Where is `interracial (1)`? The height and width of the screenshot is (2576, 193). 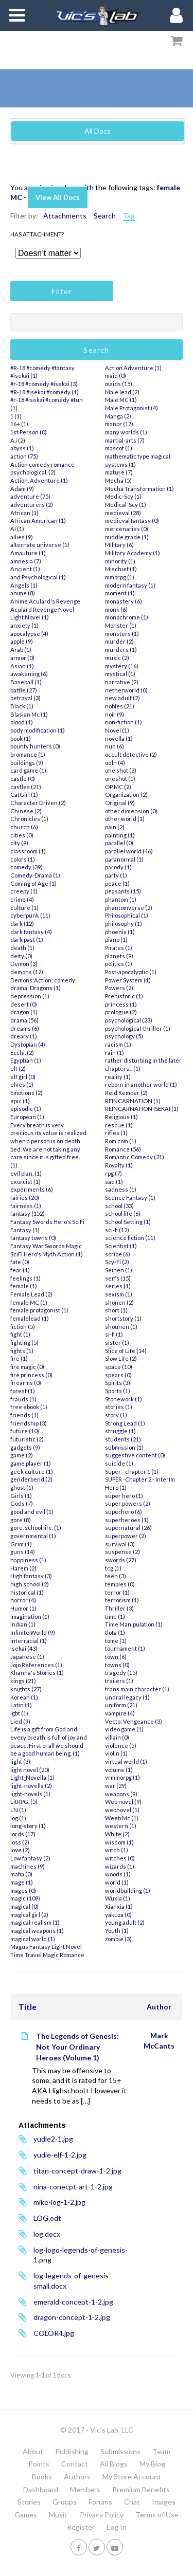 interracial (1) is located at coordinates (28, 1640).